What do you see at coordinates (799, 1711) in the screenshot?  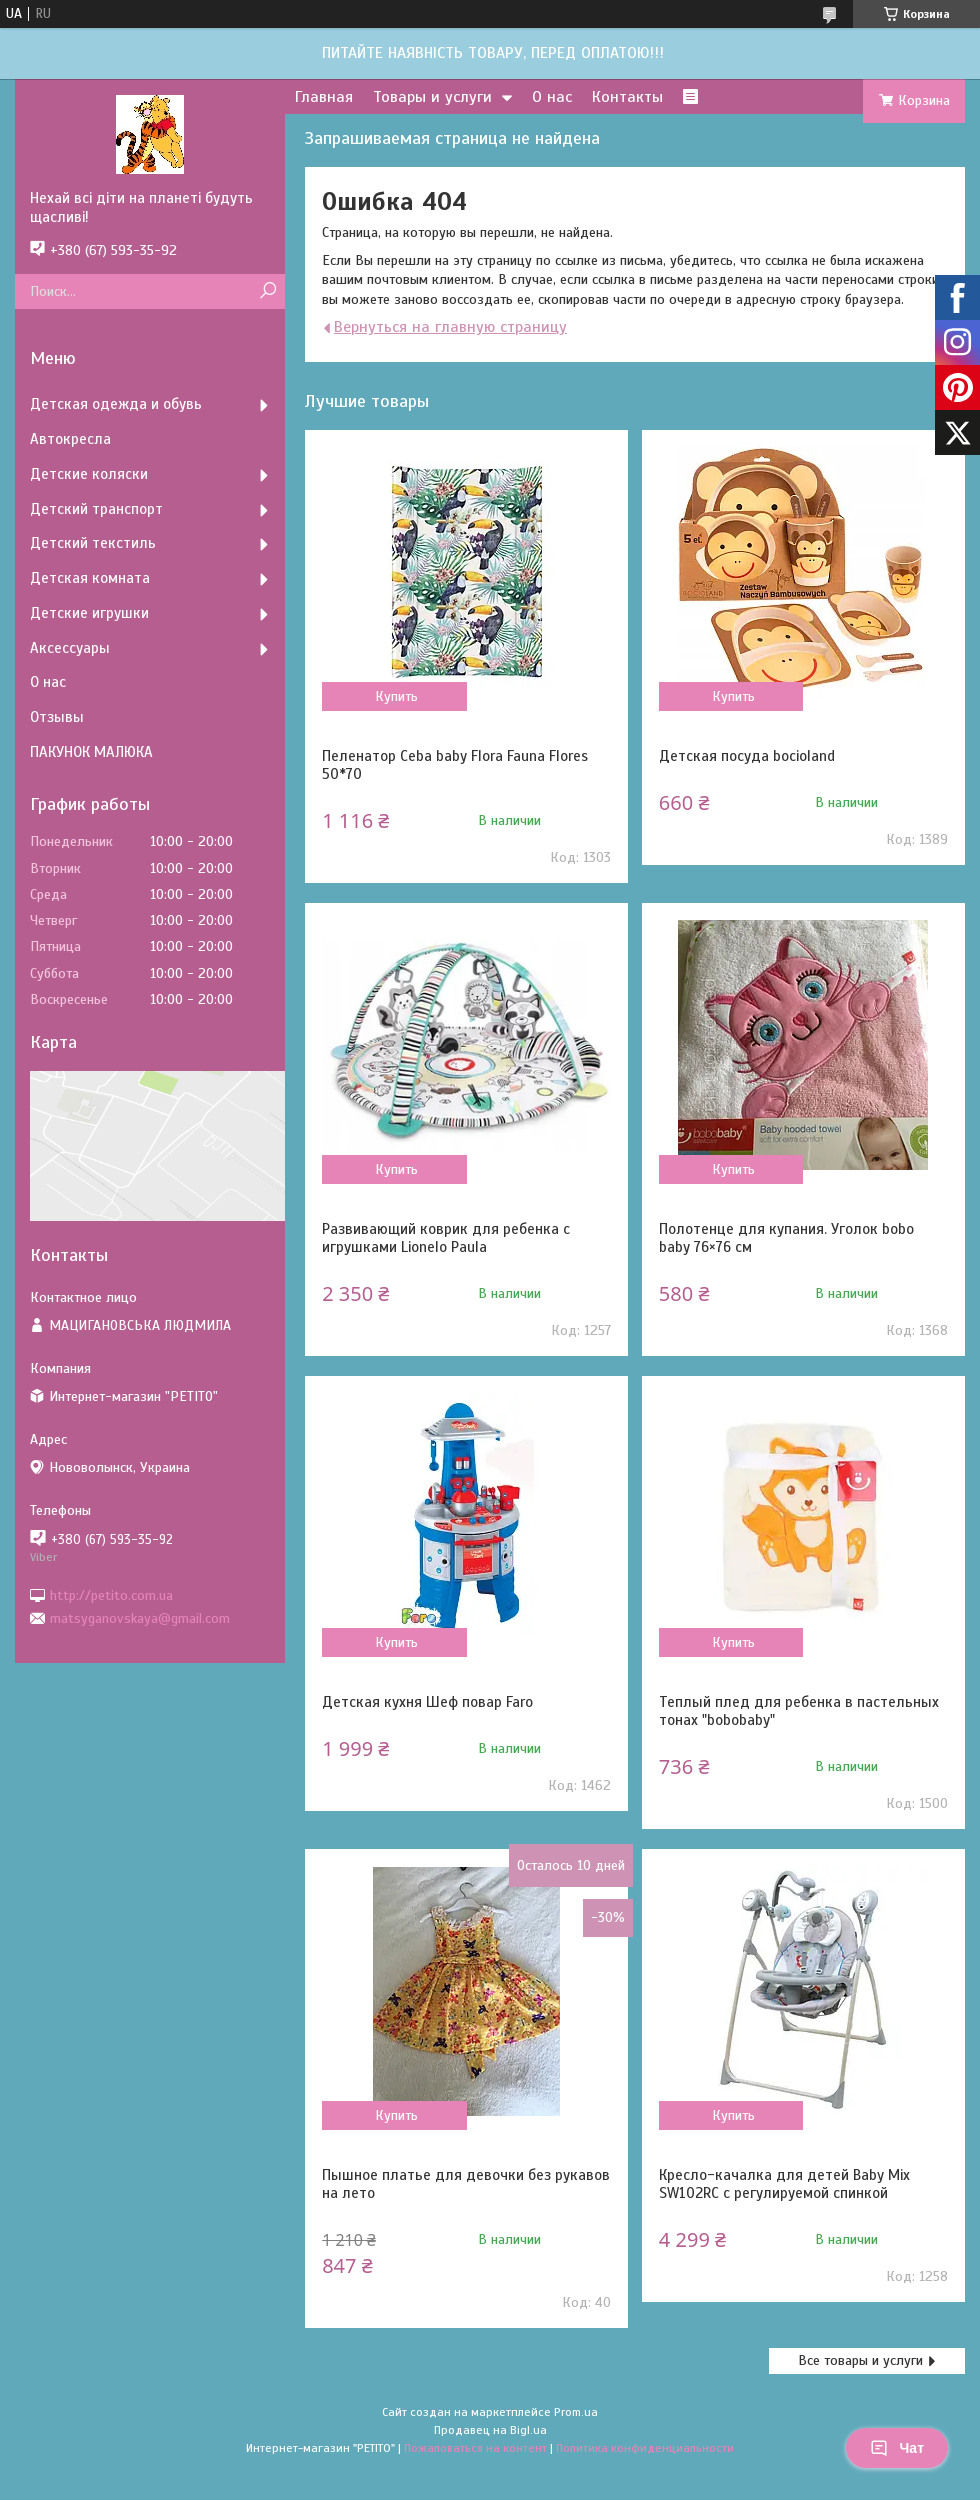 I see `Теплый плед для ребенка в пастельных тонах "bobobaby"` at bounding box center [799, 1711].